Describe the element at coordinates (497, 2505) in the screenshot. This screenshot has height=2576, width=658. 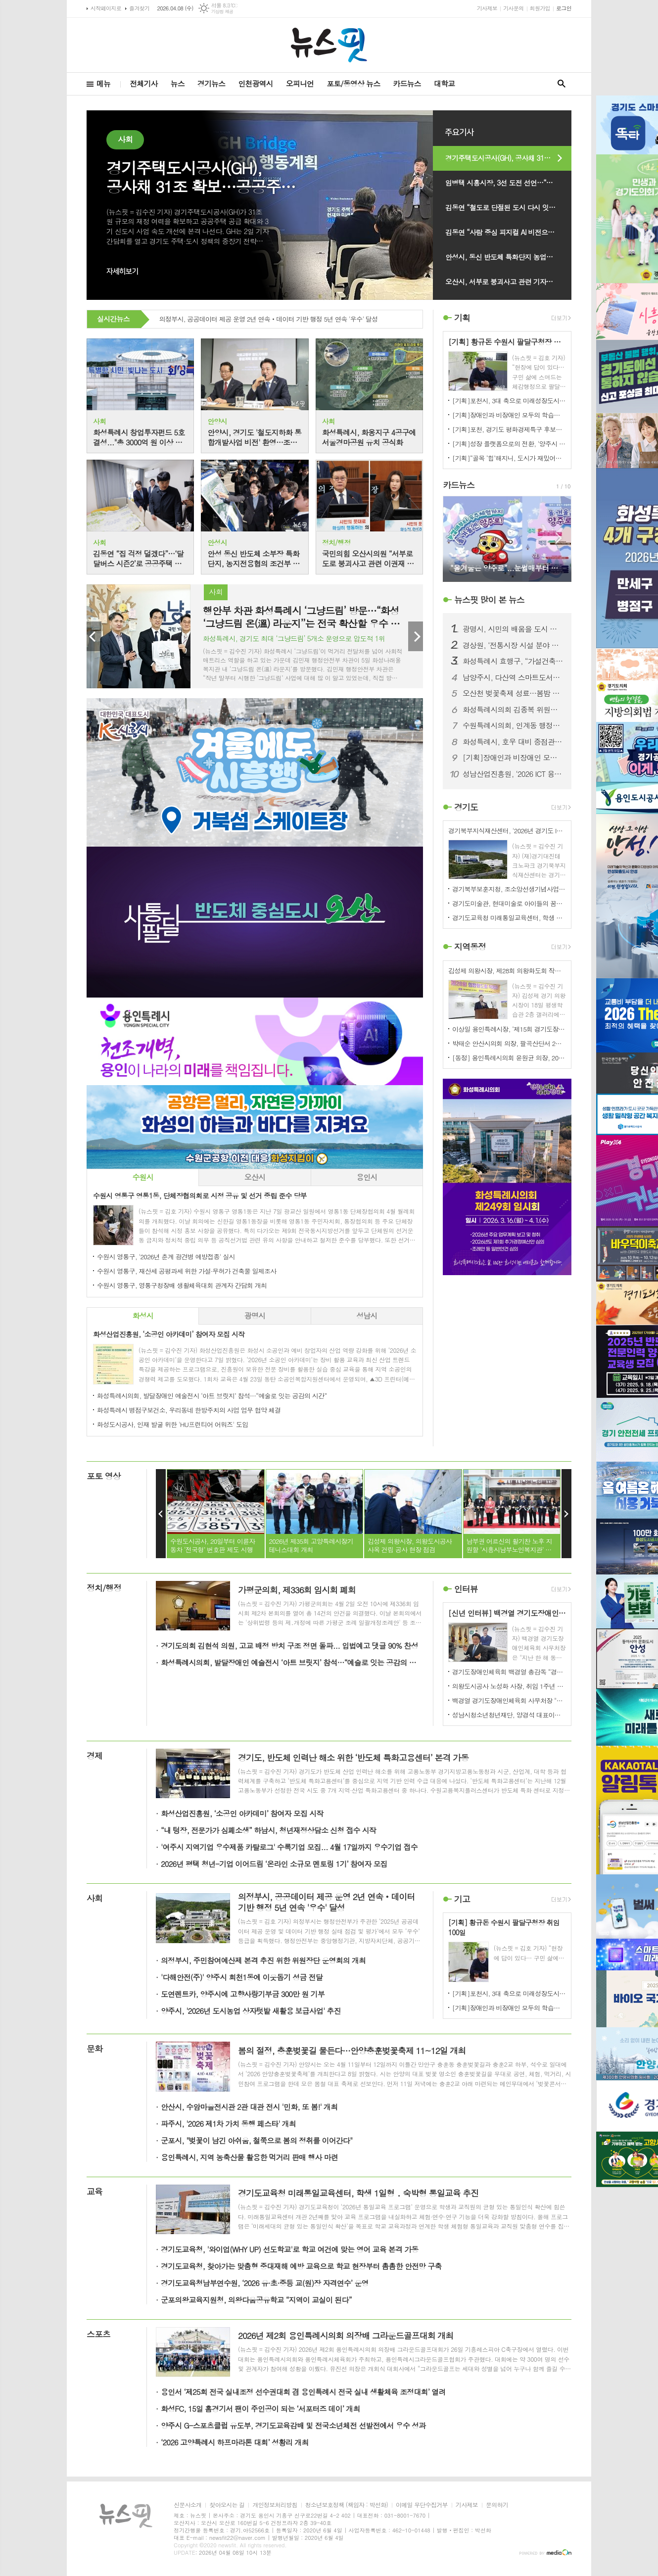
I see `문의하기` at that location.